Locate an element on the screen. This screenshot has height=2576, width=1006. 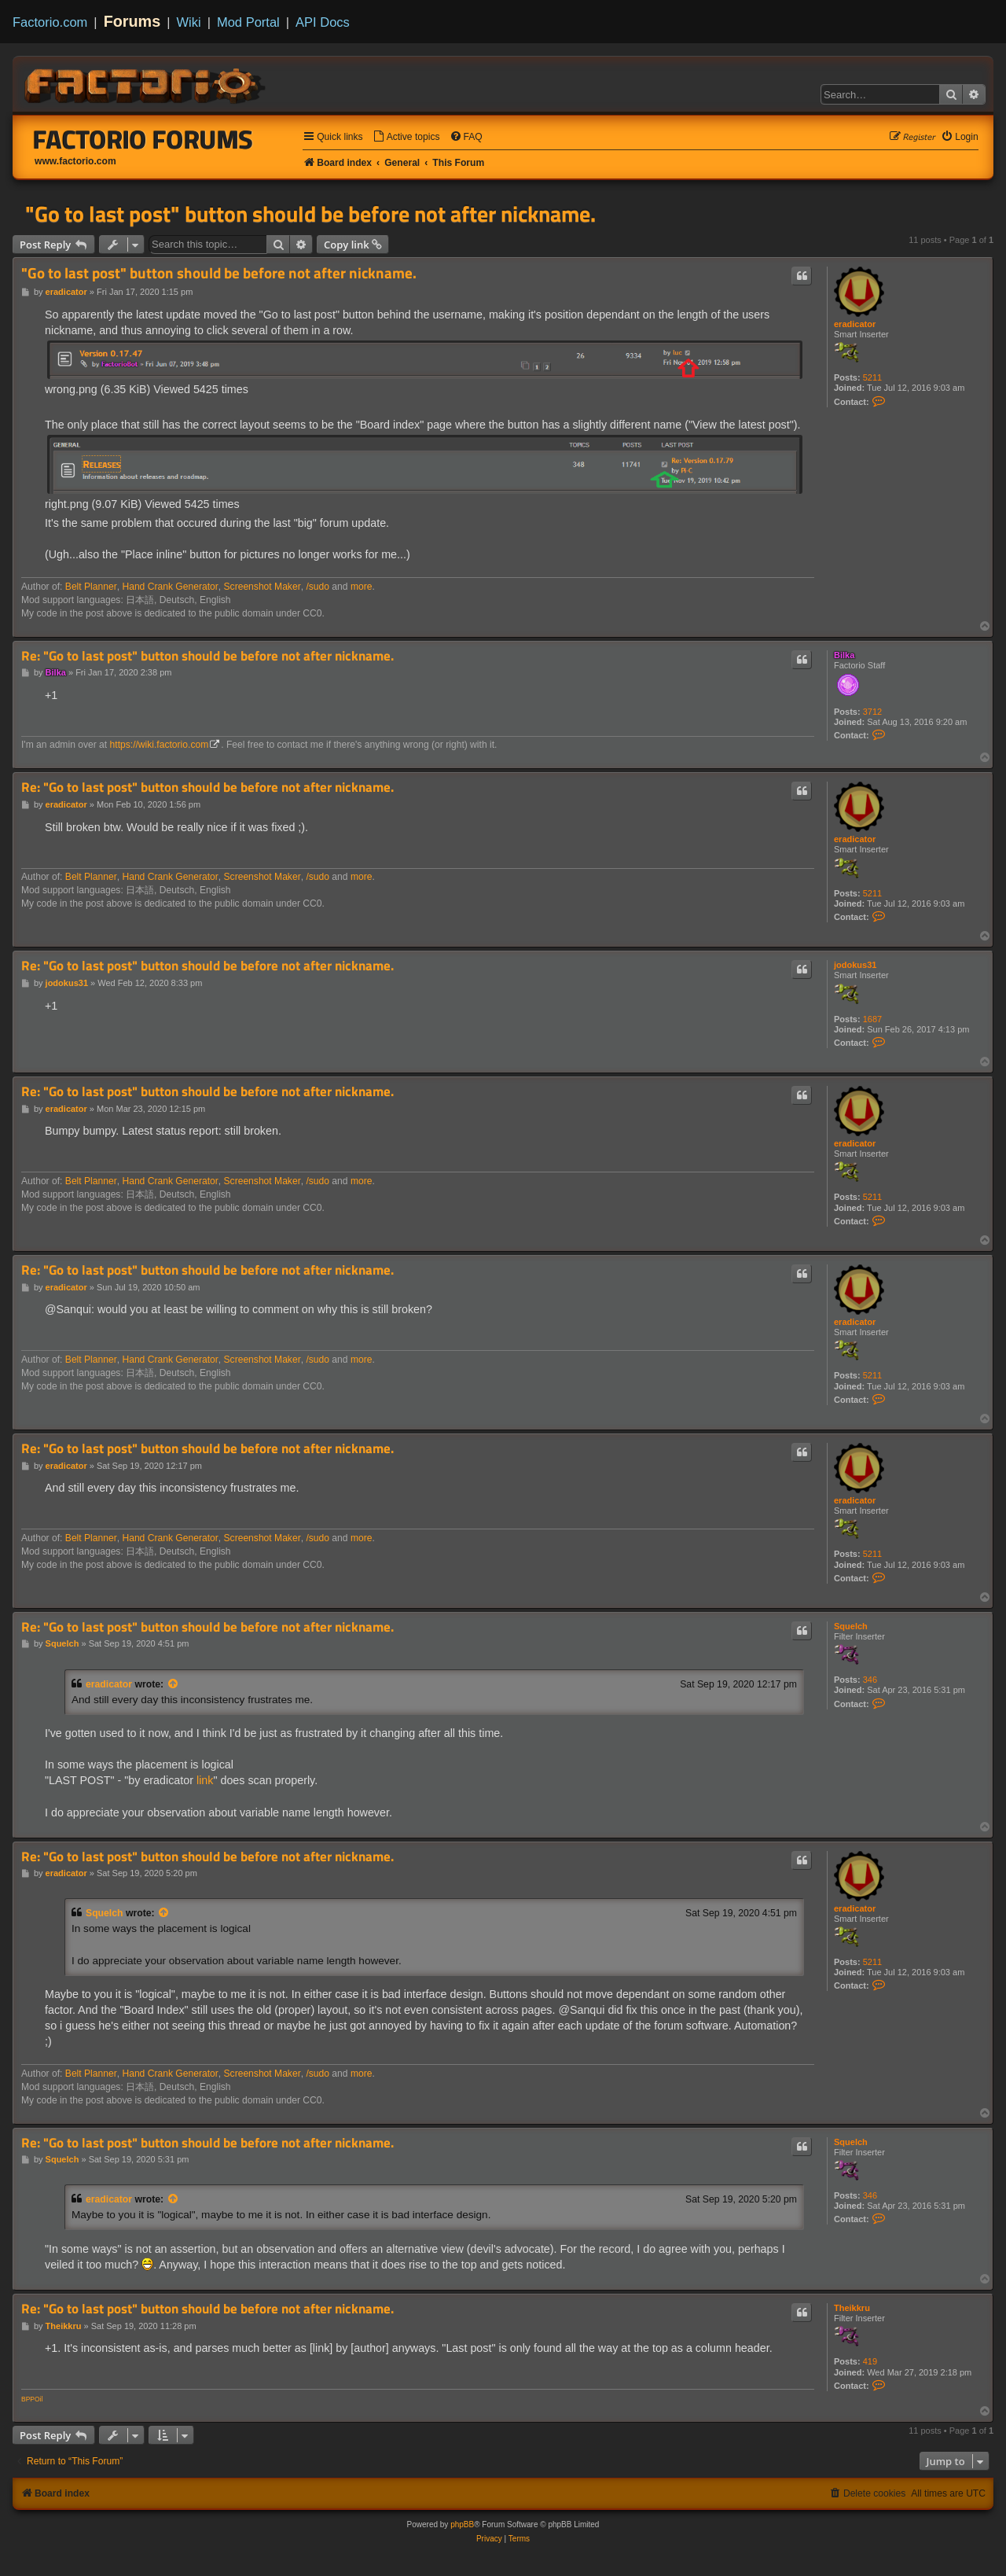
419 is located at coordinates (870, 2361).